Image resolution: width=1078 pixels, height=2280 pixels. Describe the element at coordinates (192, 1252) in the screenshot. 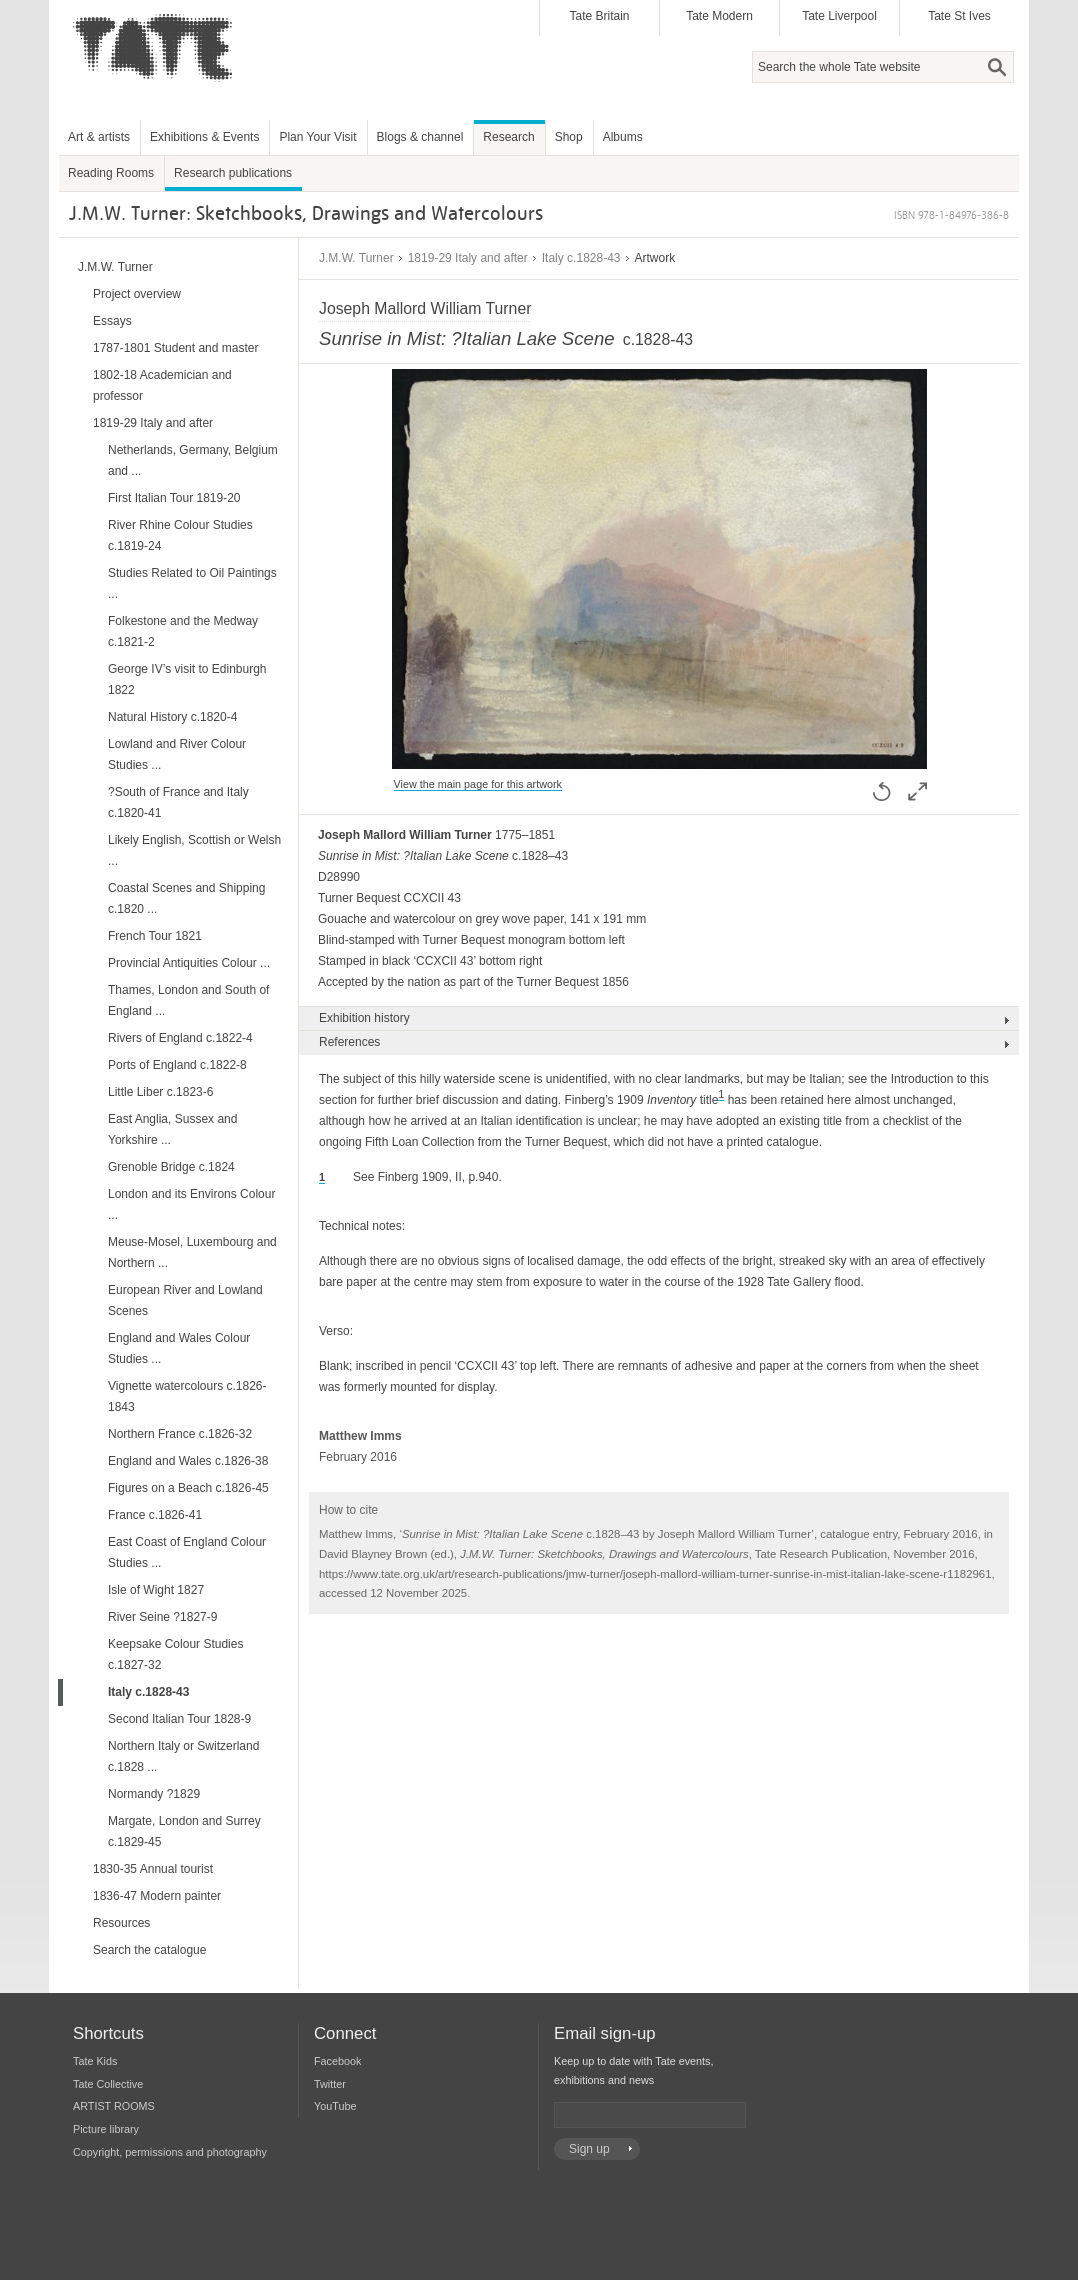

I see `Meuse-Mosel, Luxembourg and Northern ...` at that location.